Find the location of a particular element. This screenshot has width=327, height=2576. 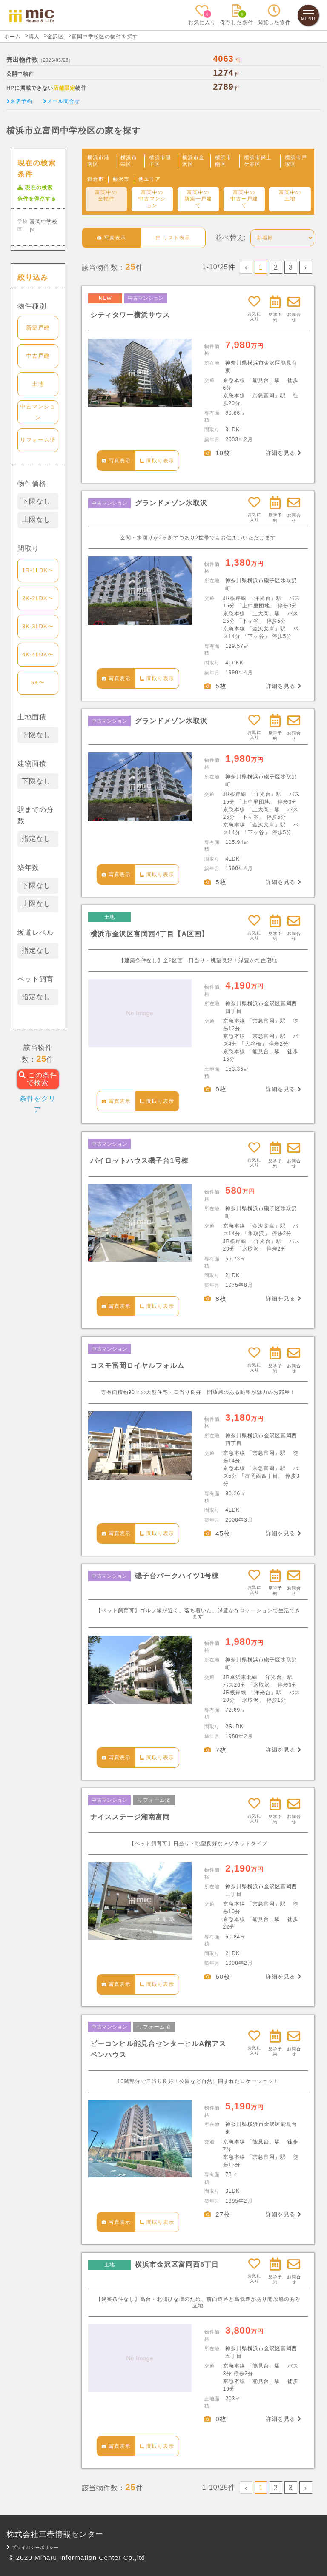

土地 is located at coordinates (38, 384).